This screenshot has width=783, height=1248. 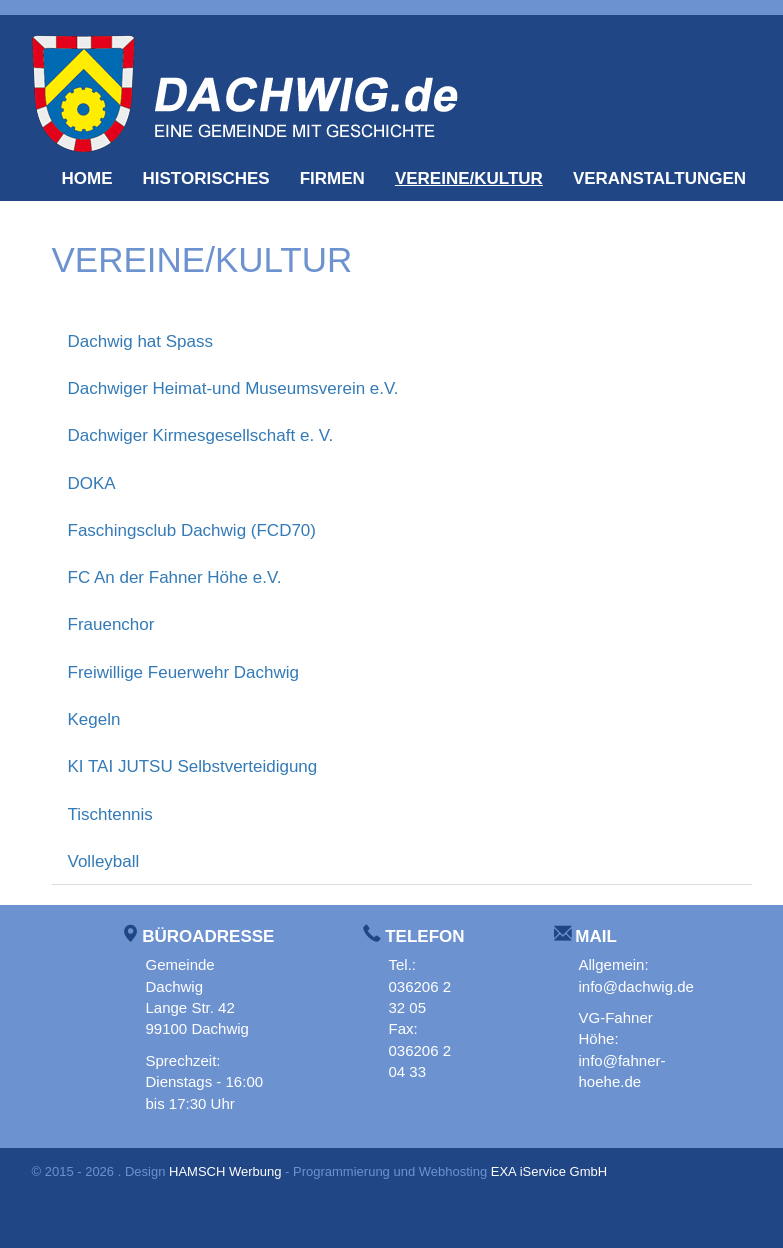 I want to click on Volleyball, so click(x=104, y=861).